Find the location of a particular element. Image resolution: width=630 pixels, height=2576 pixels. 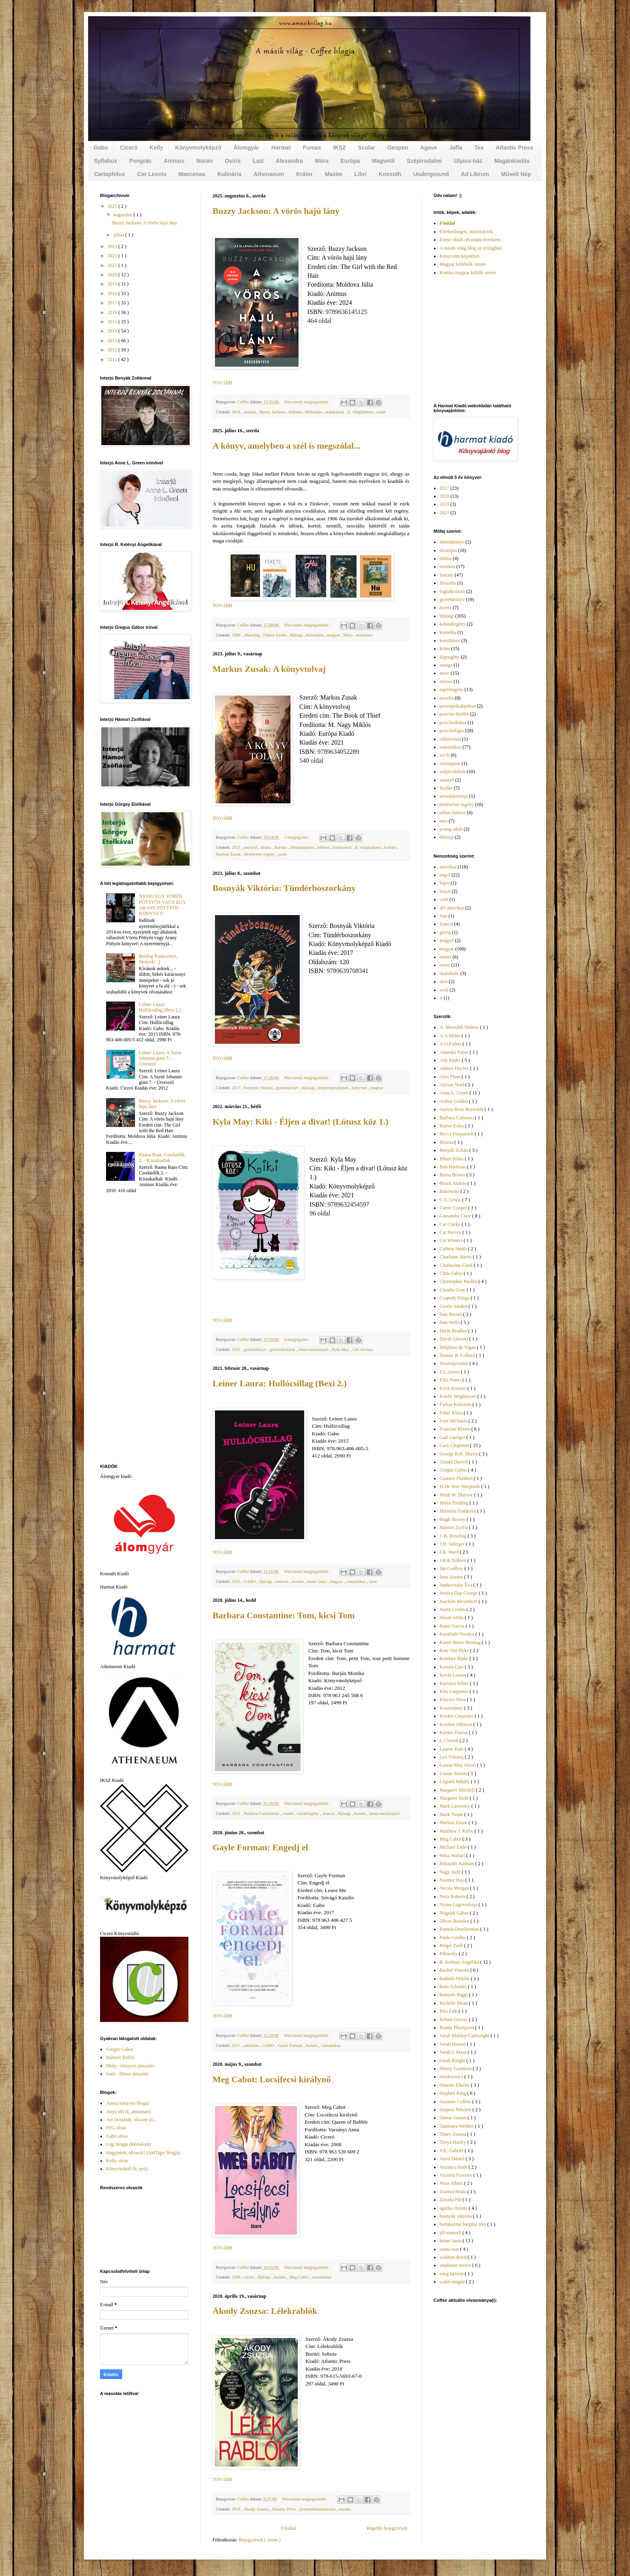

Dosztojevszkij is located at coordinates (454, 1363).